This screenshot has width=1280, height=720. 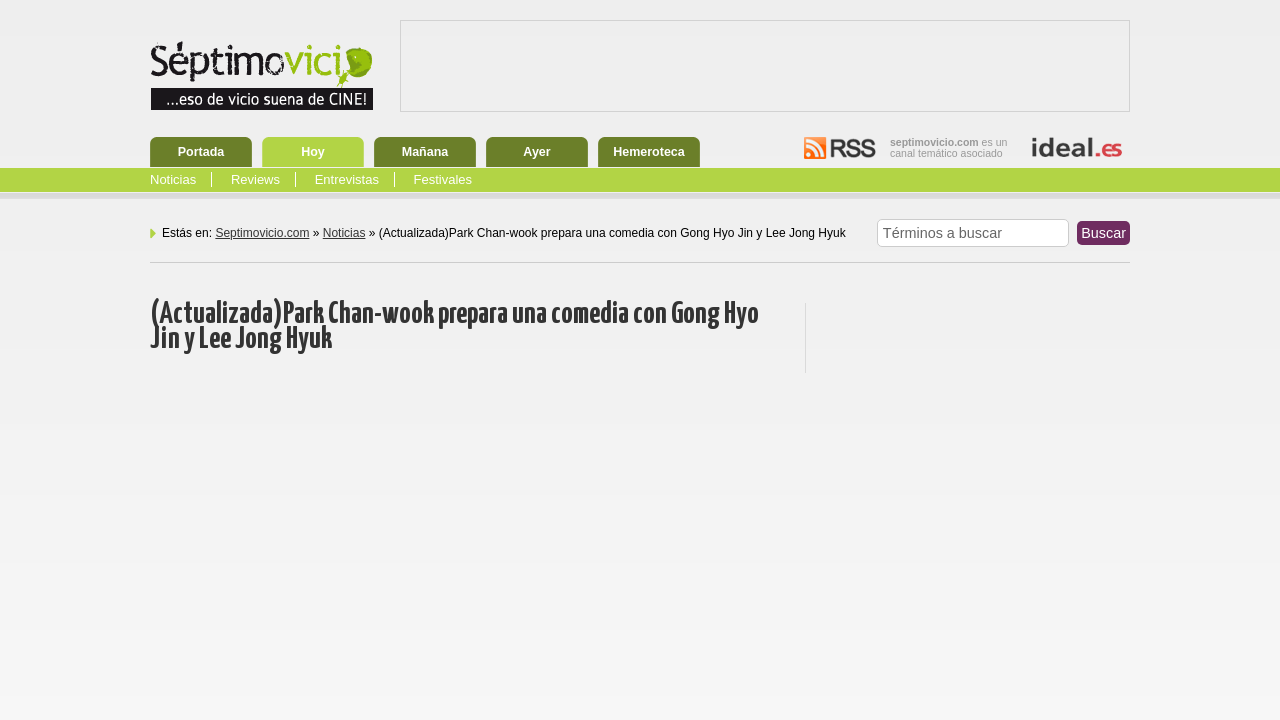 I want to click on Reviews, so click(x=255, y=179).